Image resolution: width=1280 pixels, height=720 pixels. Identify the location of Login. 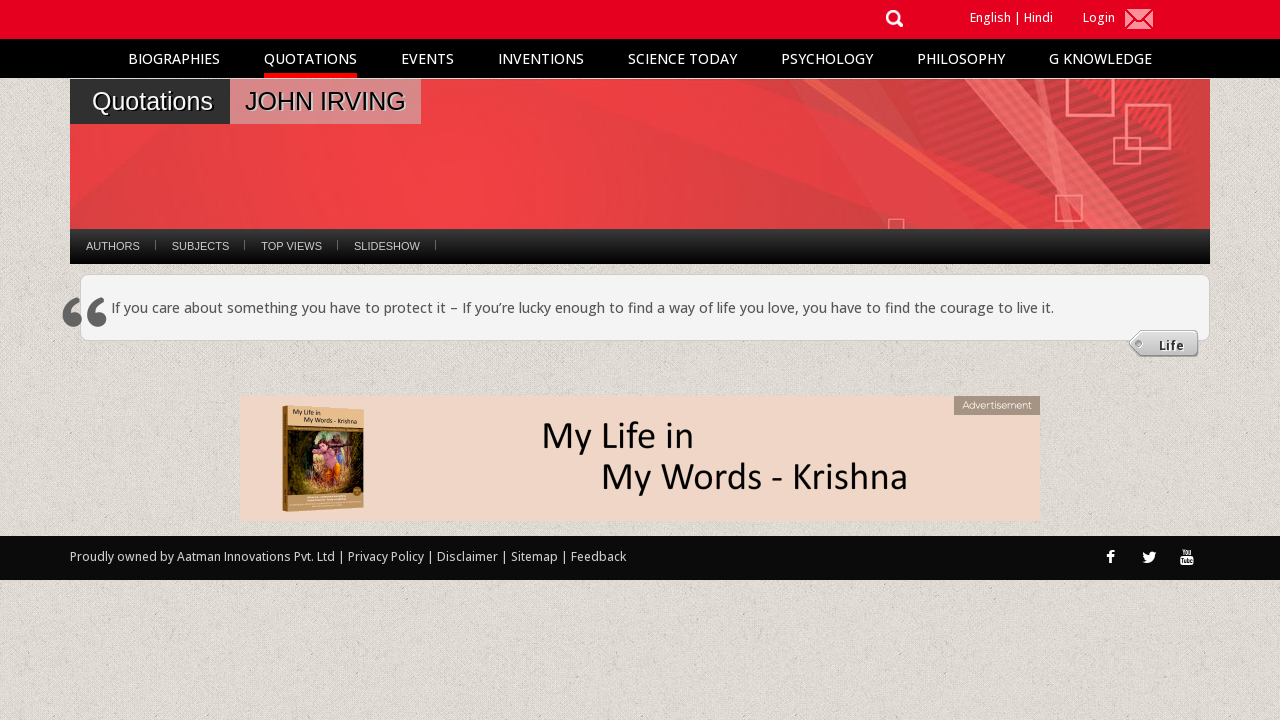
(1099, 17).